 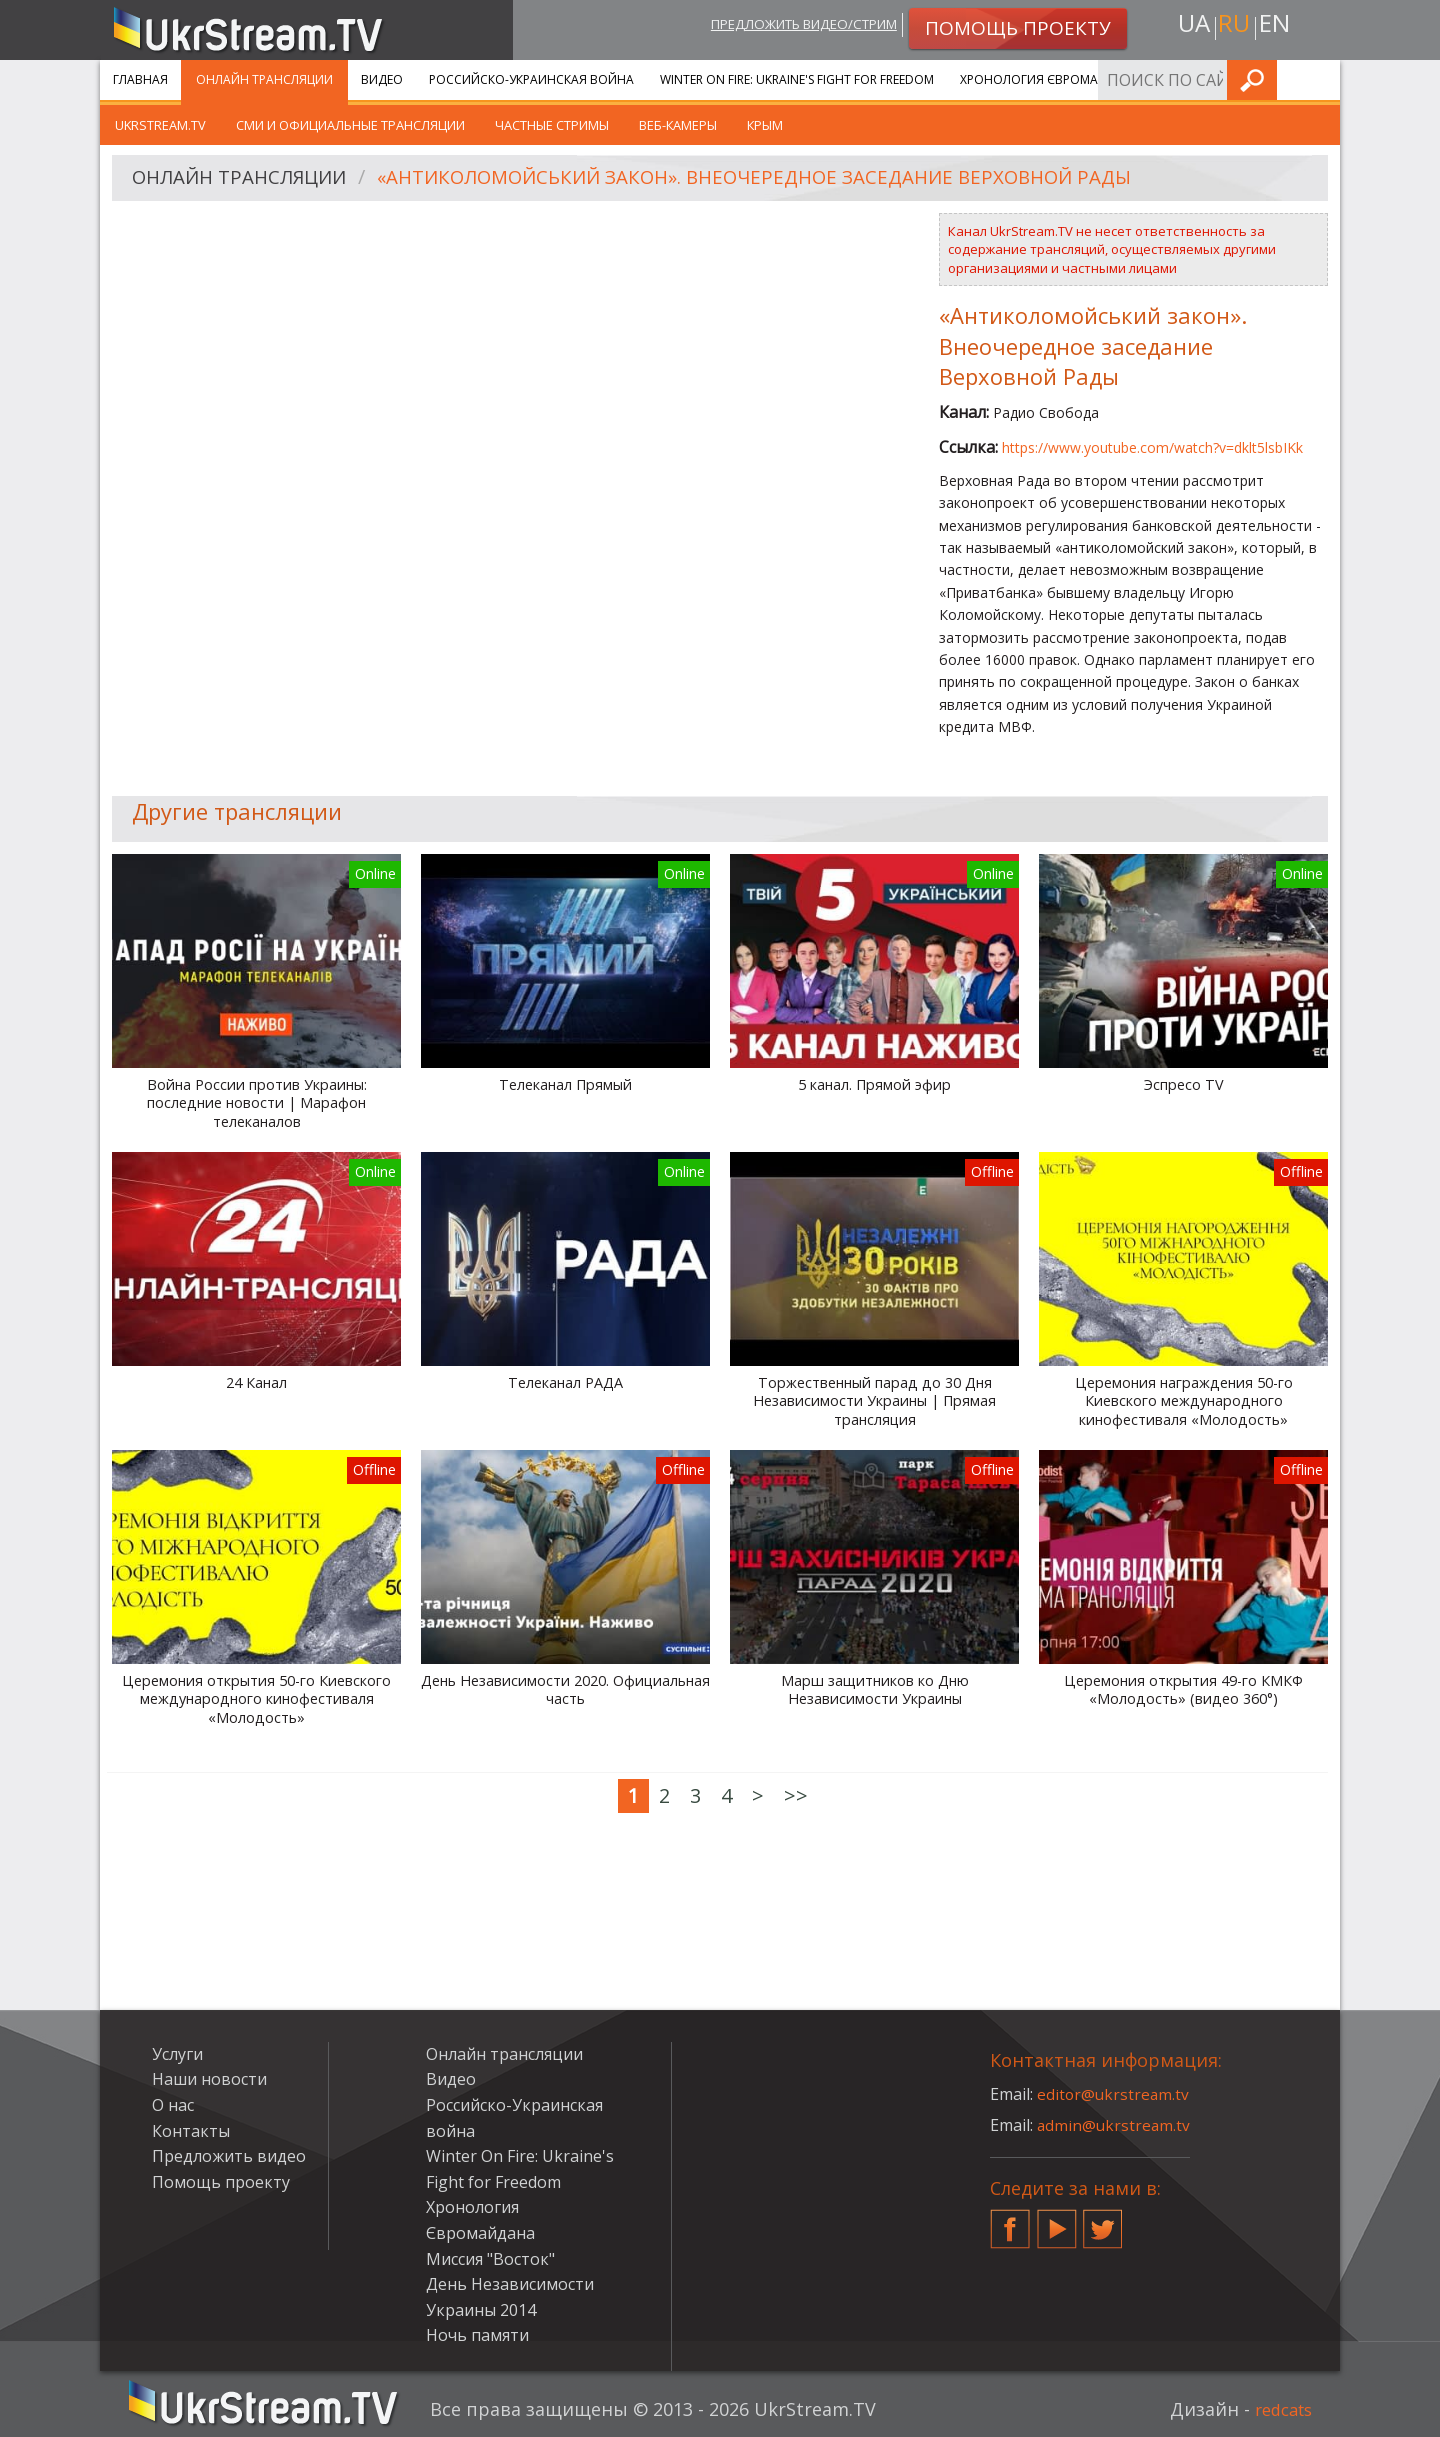 What do you see at coordinates (221, 2182) in the screenshot?
I see `Помощь проекту` at bounding box center [221, 2182].